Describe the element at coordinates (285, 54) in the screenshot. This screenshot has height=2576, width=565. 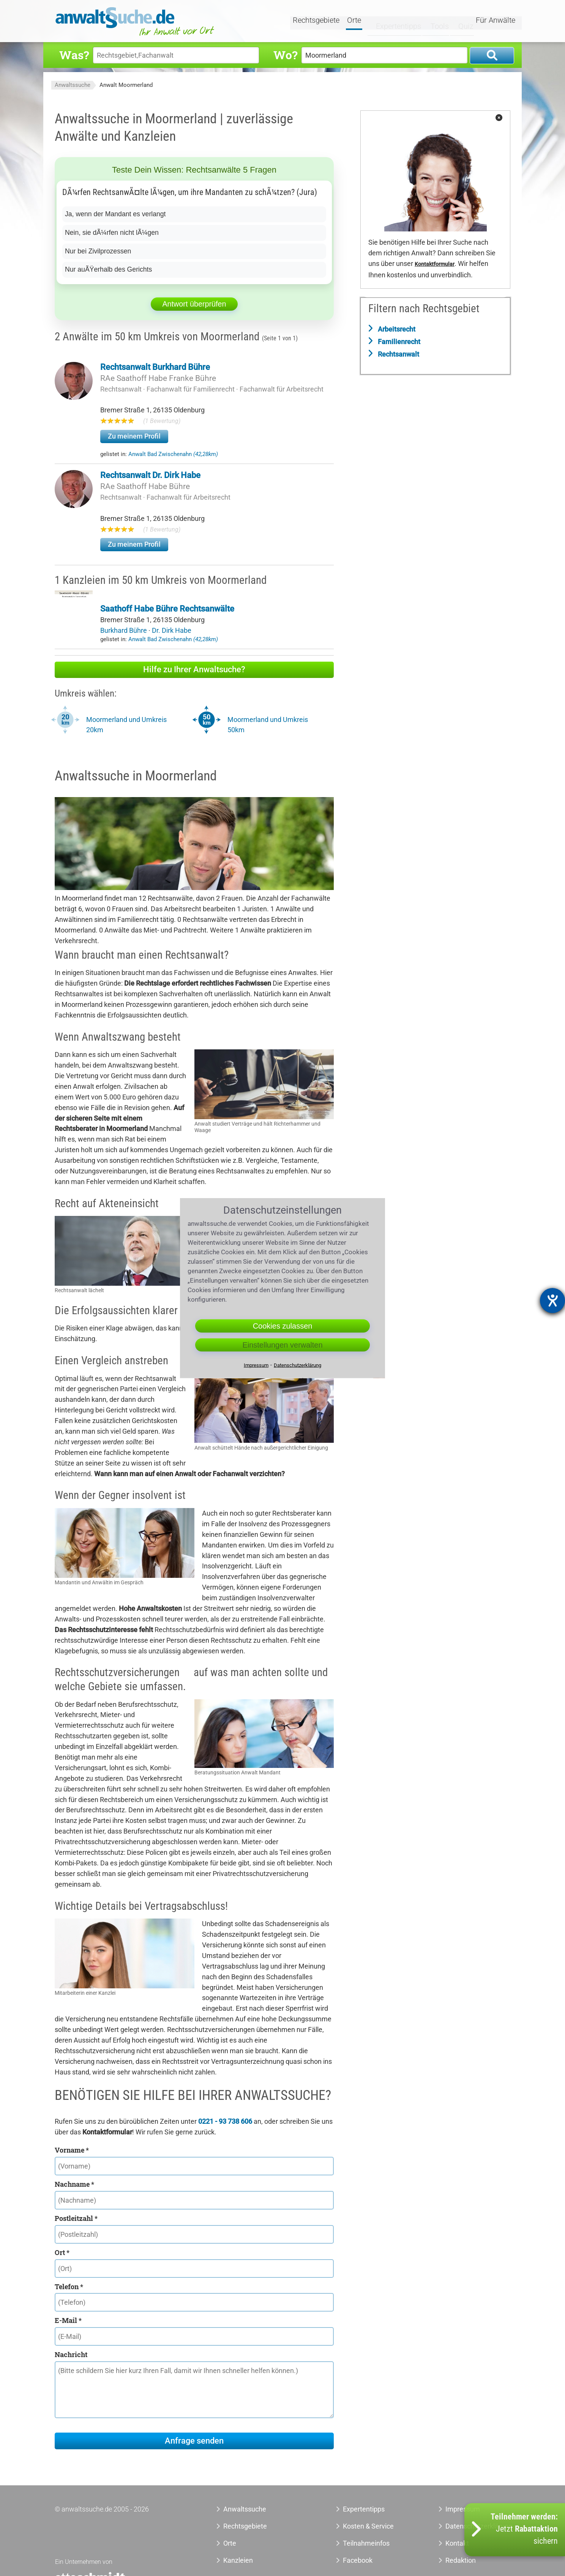
I see `Wo?` at that location.